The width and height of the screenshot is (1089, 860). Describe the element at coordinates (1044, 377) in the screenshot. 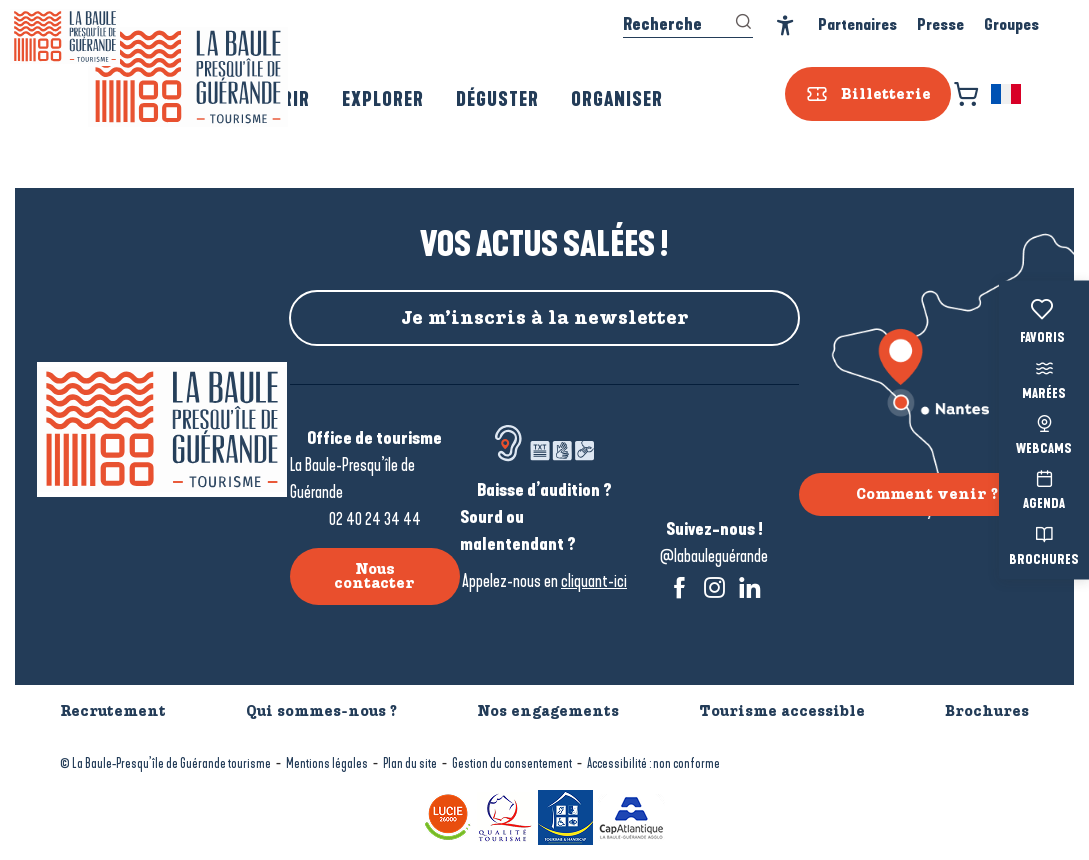

I see `Marées` at that location.